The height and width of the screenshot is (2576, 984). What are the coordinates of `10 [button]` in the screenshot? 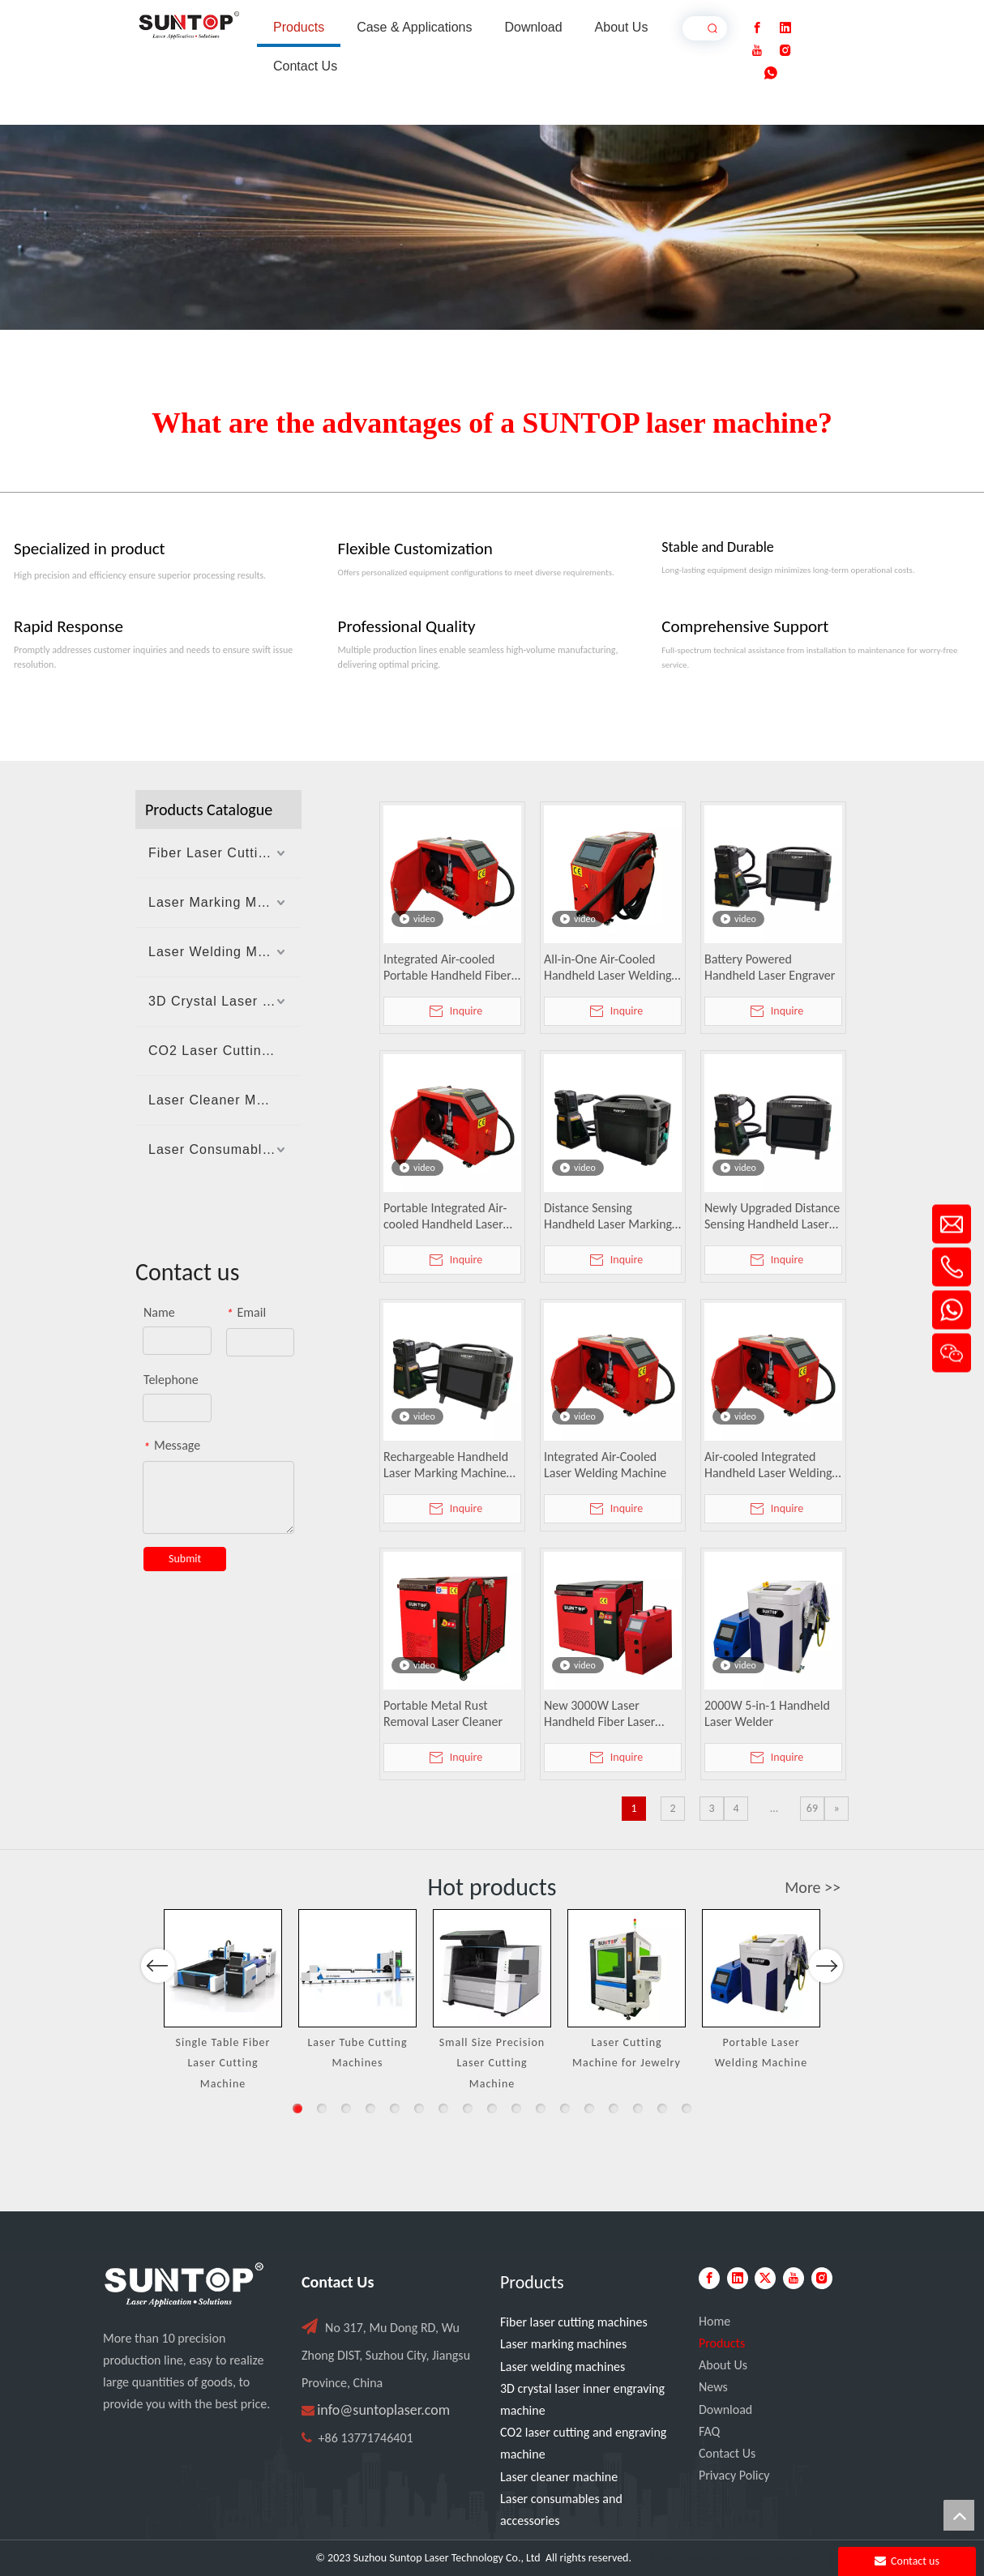 It's located at (516, 2108).